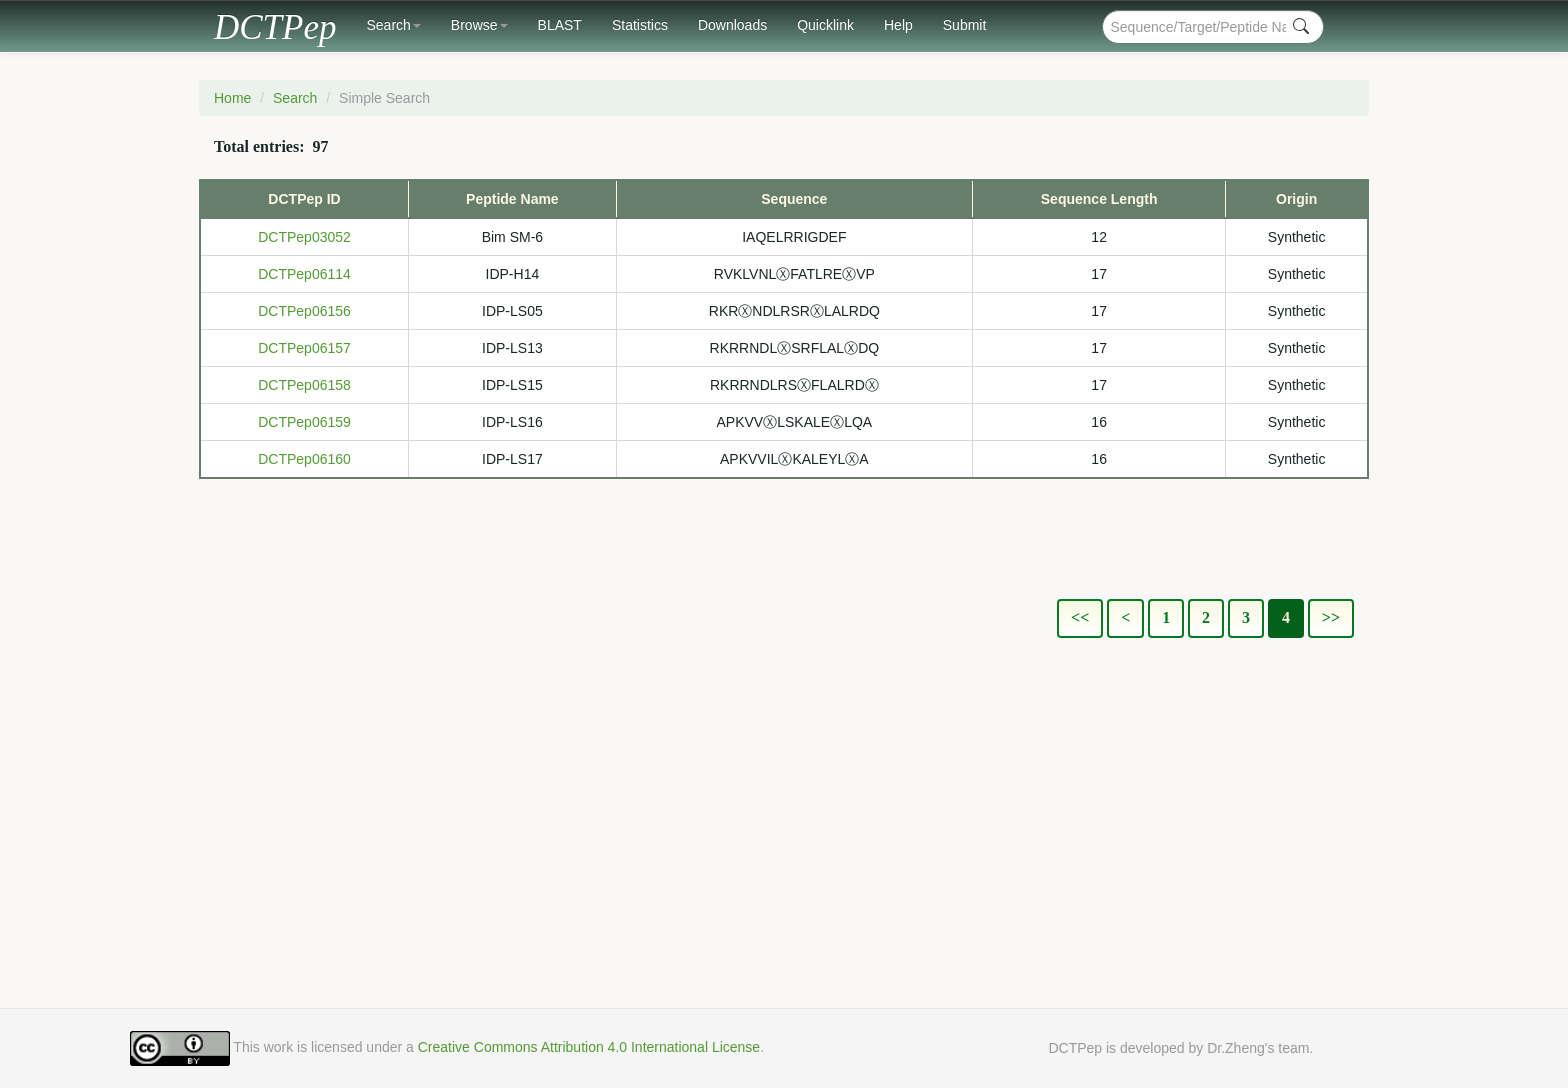 This screenshot has height=1088, width=1568. What do you see at coordinates (304, 348) in the screenshot?
I see `DCTPep06157` at bounding box center [304, 348].